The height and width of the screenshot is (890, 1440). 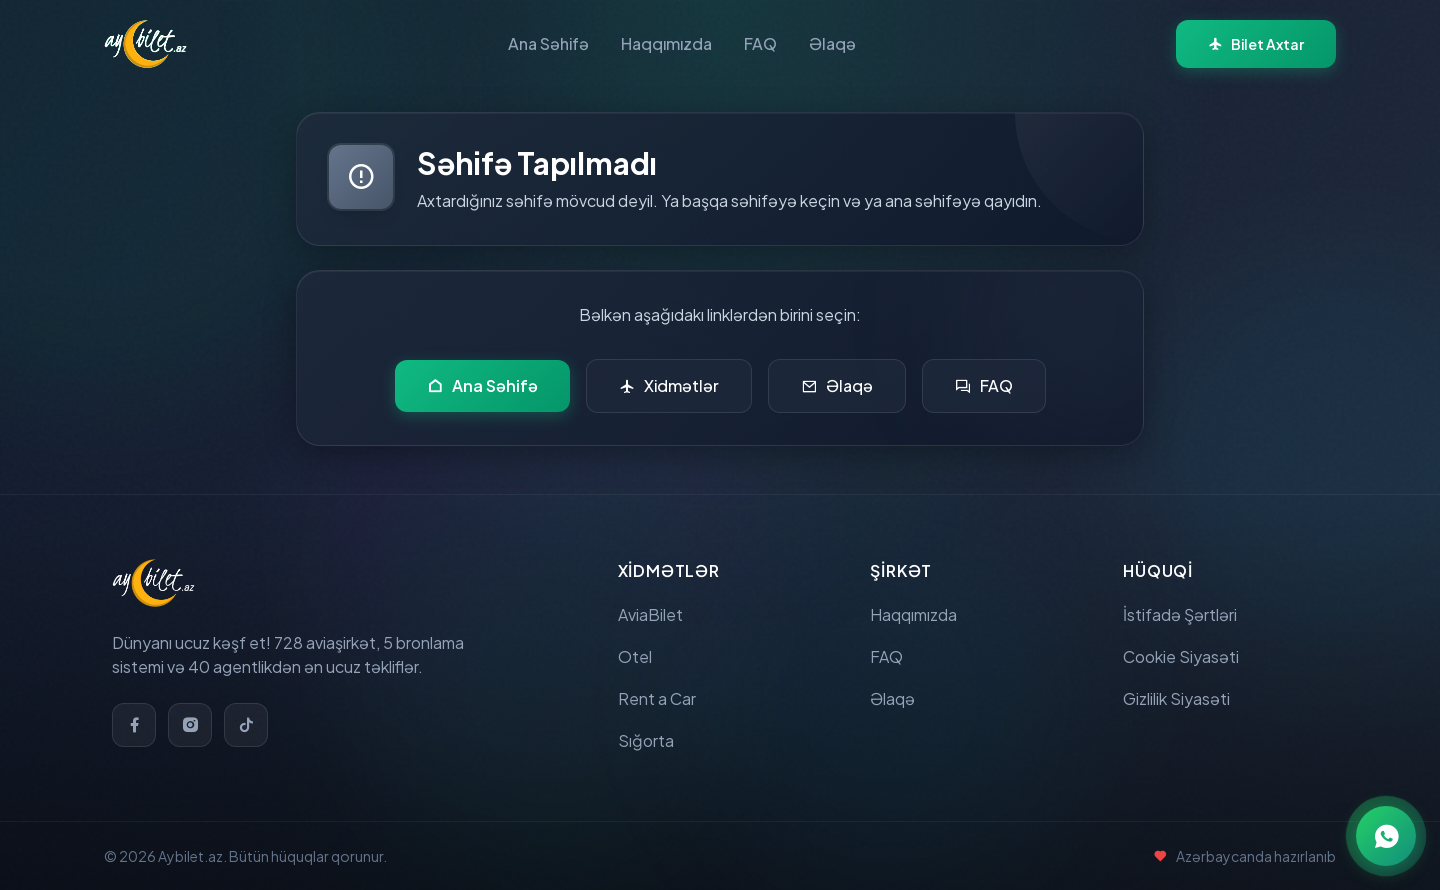 What do you see at coordinates (646, 740) in the screenshot?
I see `Sığorta` at bounding box center [646, 740].